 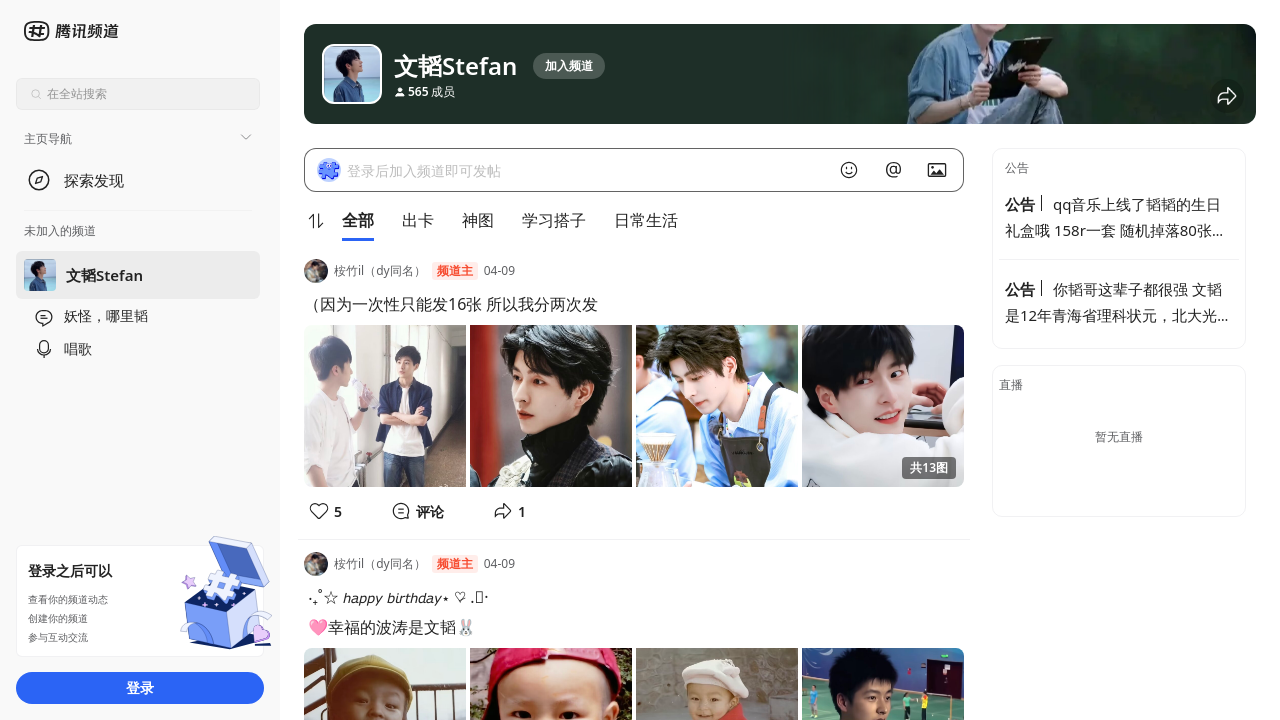 I want to click on 登录, so click(x=140, y=687).